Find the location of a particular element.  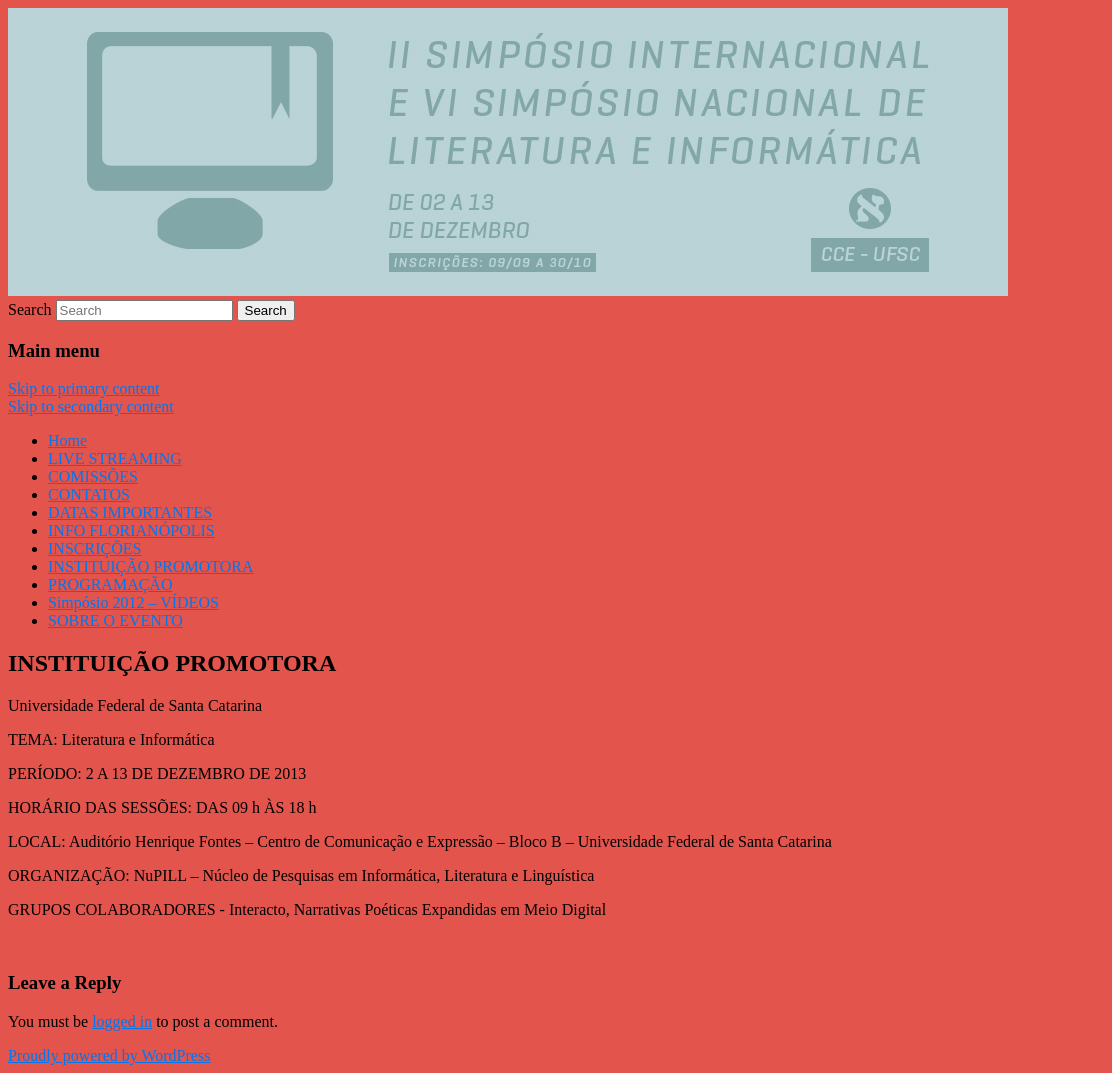

Simpósio 2012 – VÍDEOS is located at coordinates (133, 602).